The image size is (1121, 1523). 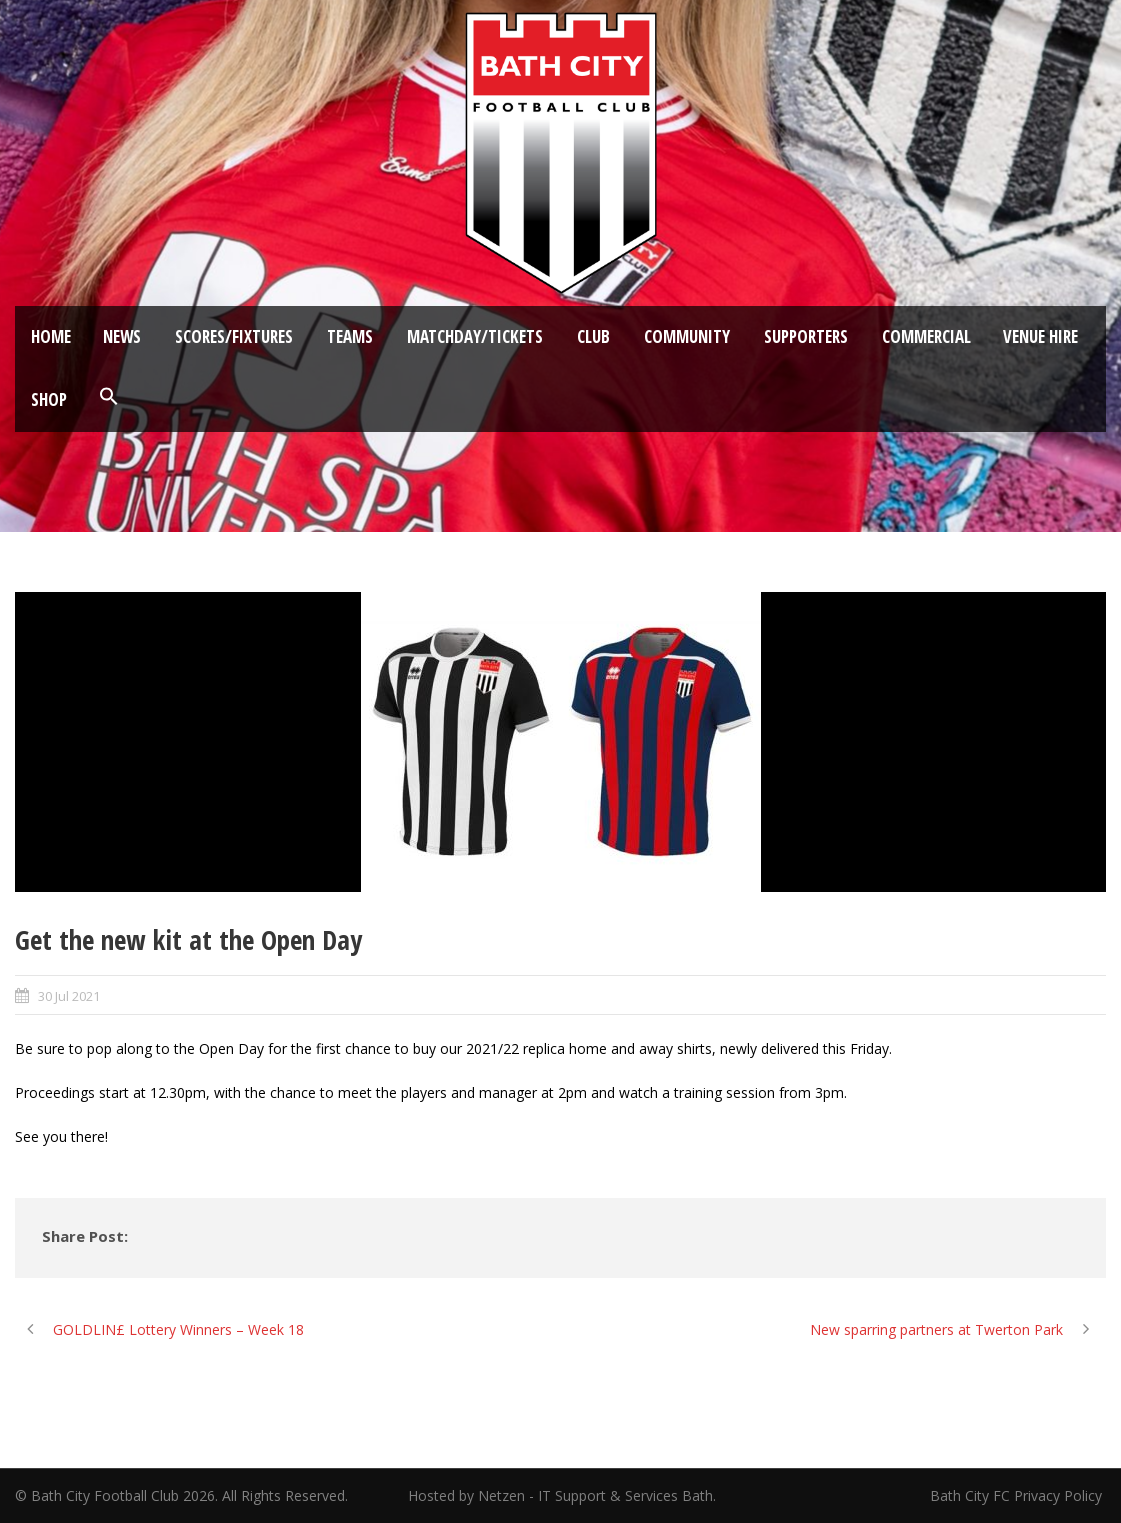 What do you see at coordinates (687, 336) in the screenshot?
I see `Community` at bounding box center [687, 336].